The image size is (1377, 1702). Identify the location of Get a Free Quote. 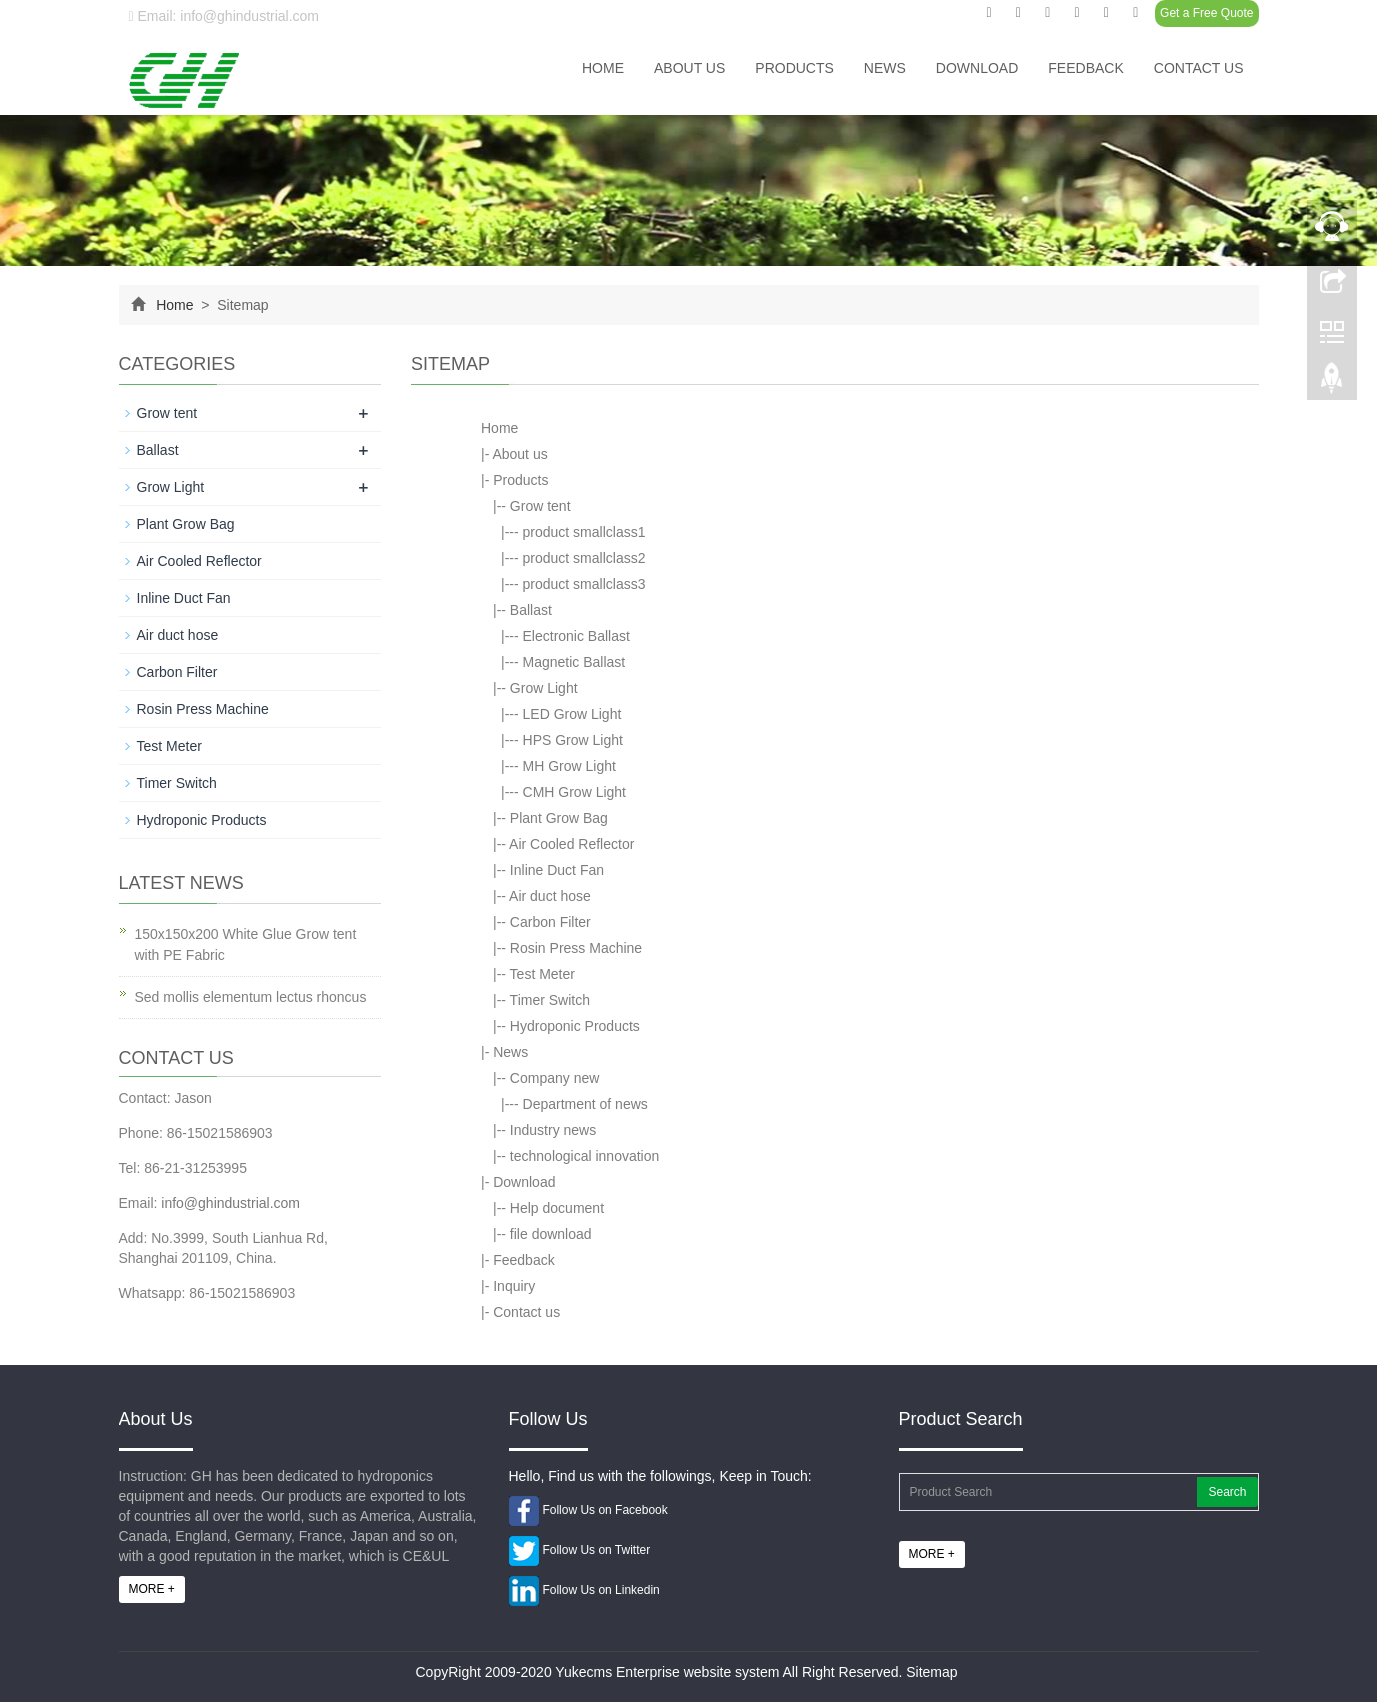
(1206, 13).